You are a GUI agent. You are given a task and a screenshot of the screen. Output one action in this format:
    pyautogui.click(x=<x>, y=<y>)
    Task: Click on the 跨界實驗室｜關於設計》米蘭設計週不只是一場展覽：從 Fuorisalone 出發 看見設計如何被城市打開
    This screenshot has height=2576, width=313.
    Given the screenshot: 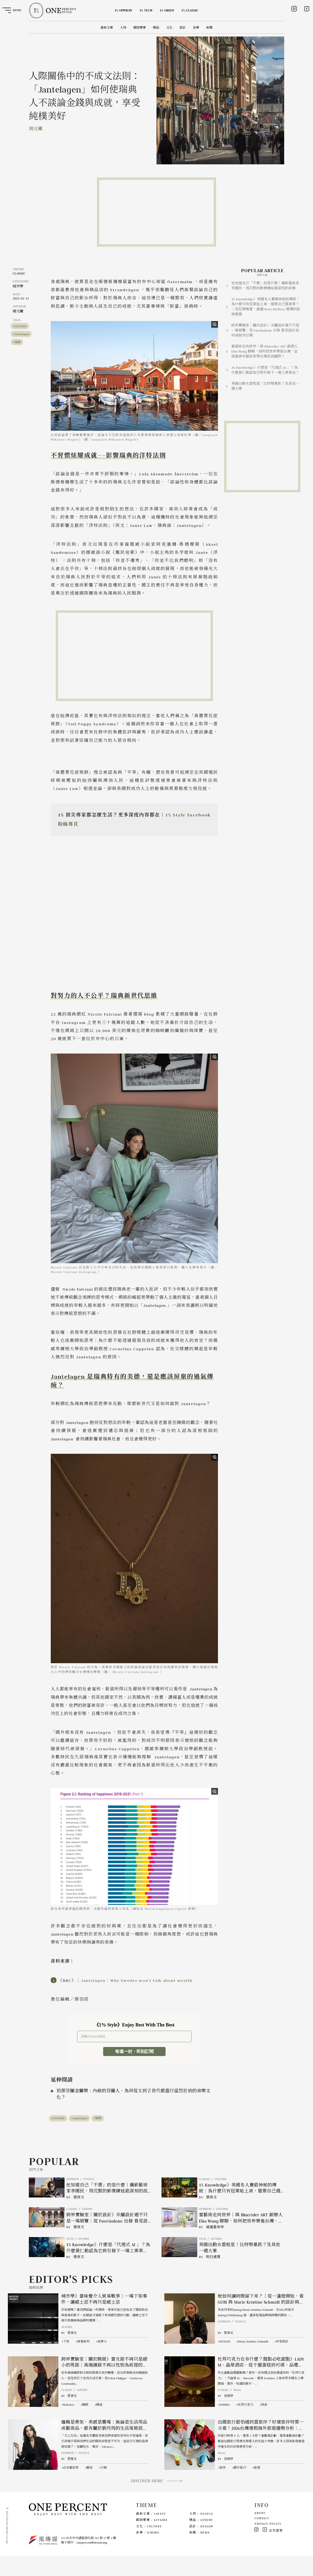 What is the action you would take?
    pyautogui.click(x=265, y=330)
    